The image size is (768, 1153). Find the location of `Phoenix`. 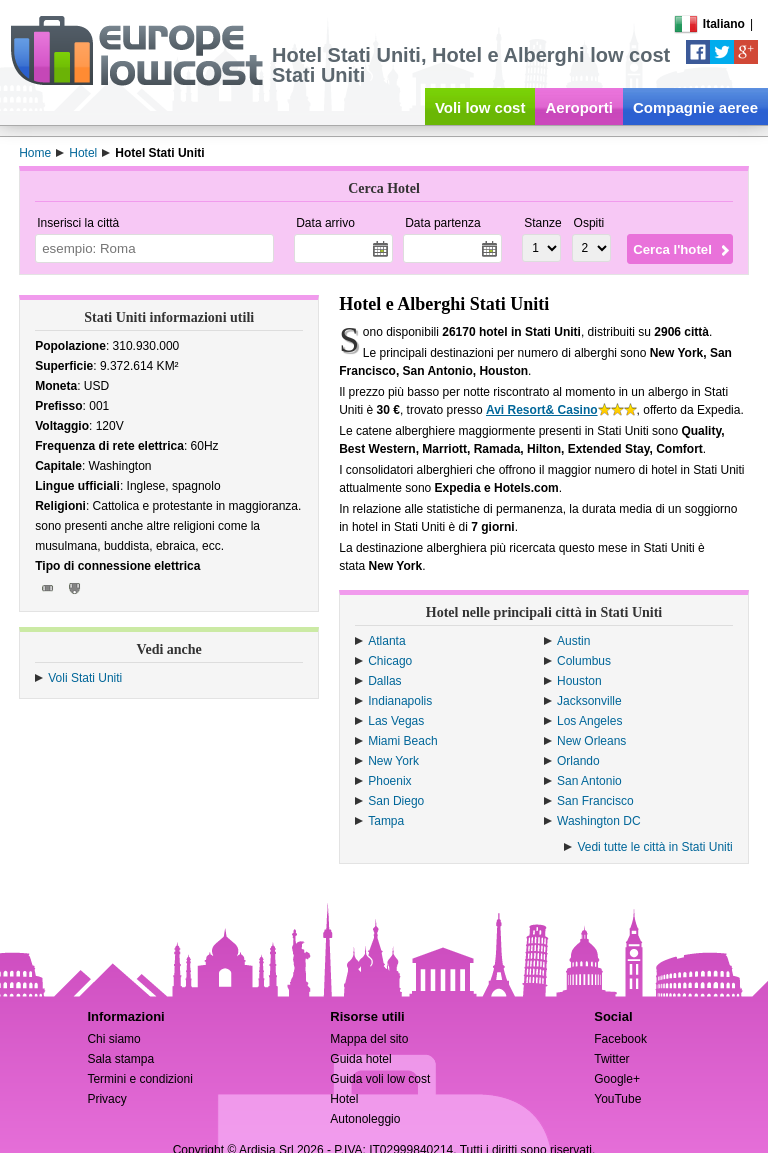

Phoenix is located at coordinates (389, 781).